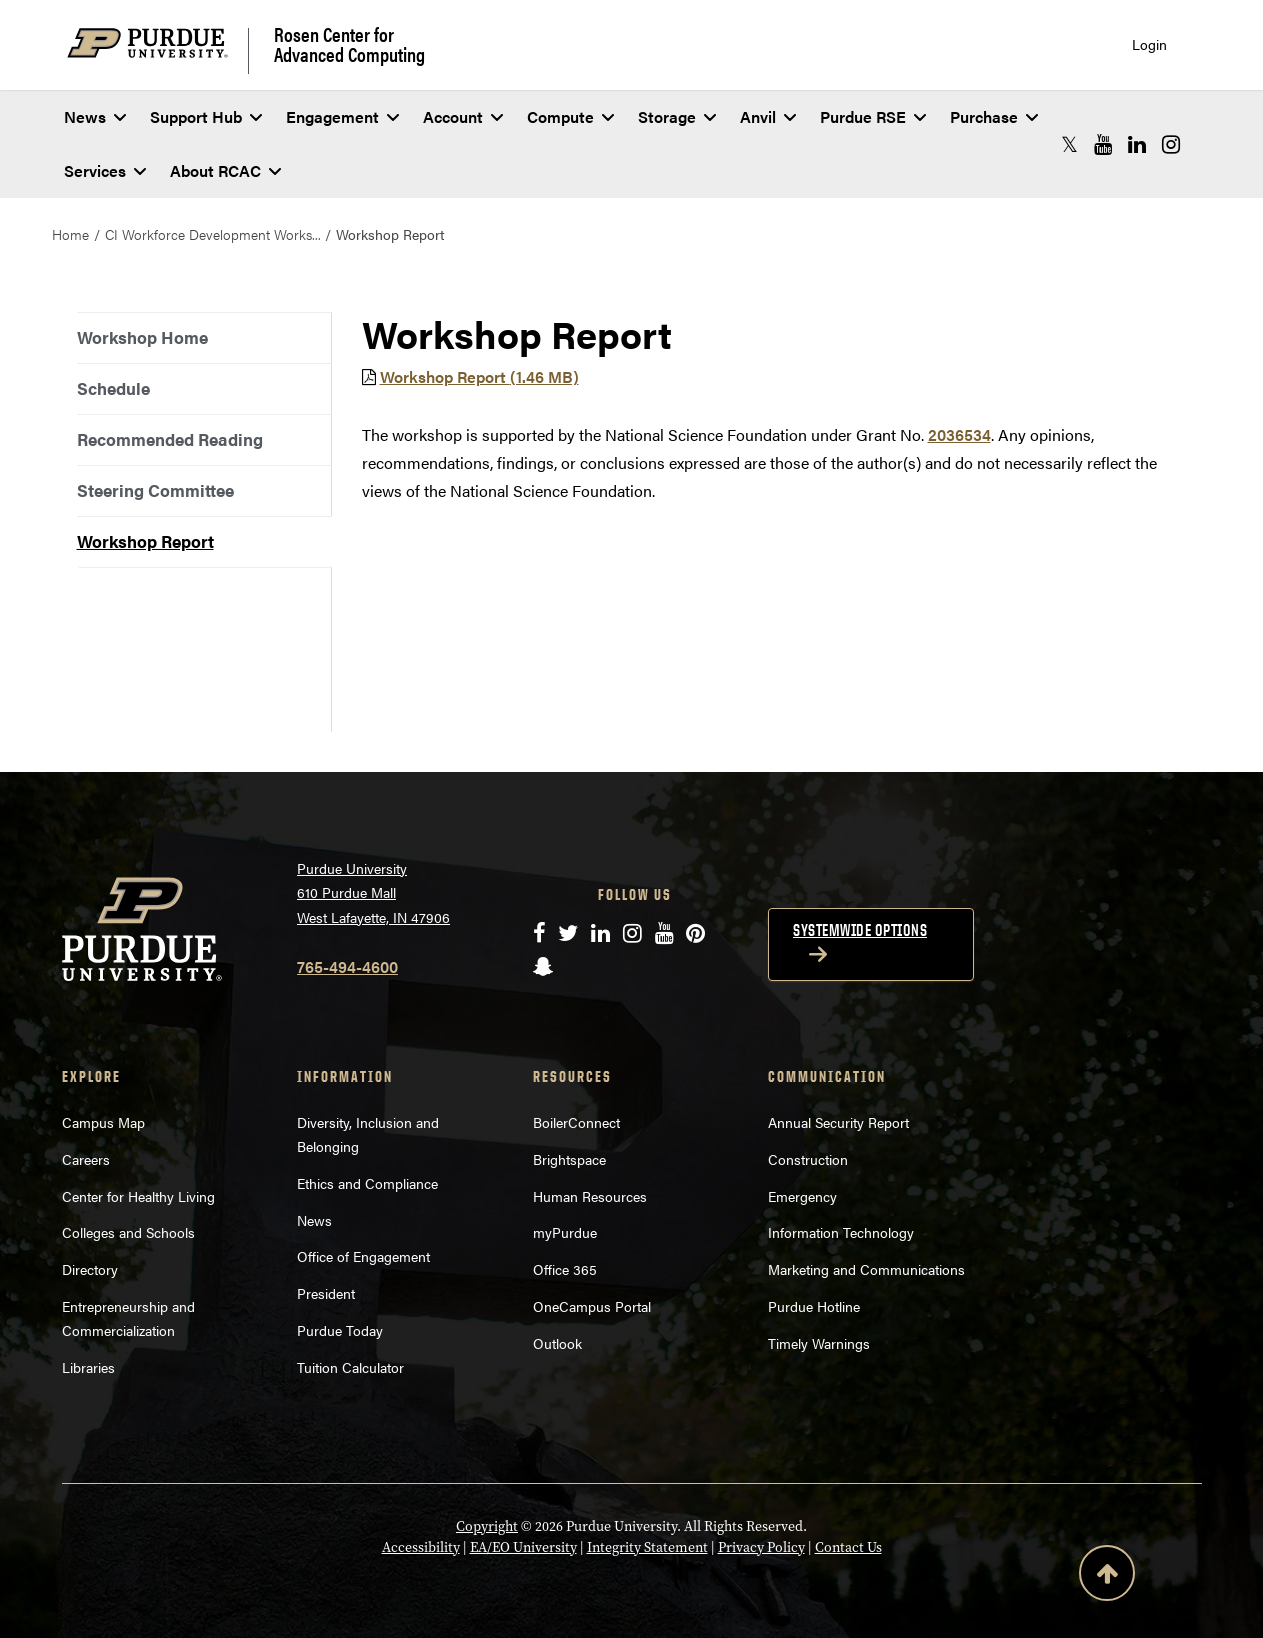 Image resolution: width=1263 pixels, height=1638 pixels. Describe the element at coordinates (155, 490) in the screenshot. I see `Steering Committee` at that location.